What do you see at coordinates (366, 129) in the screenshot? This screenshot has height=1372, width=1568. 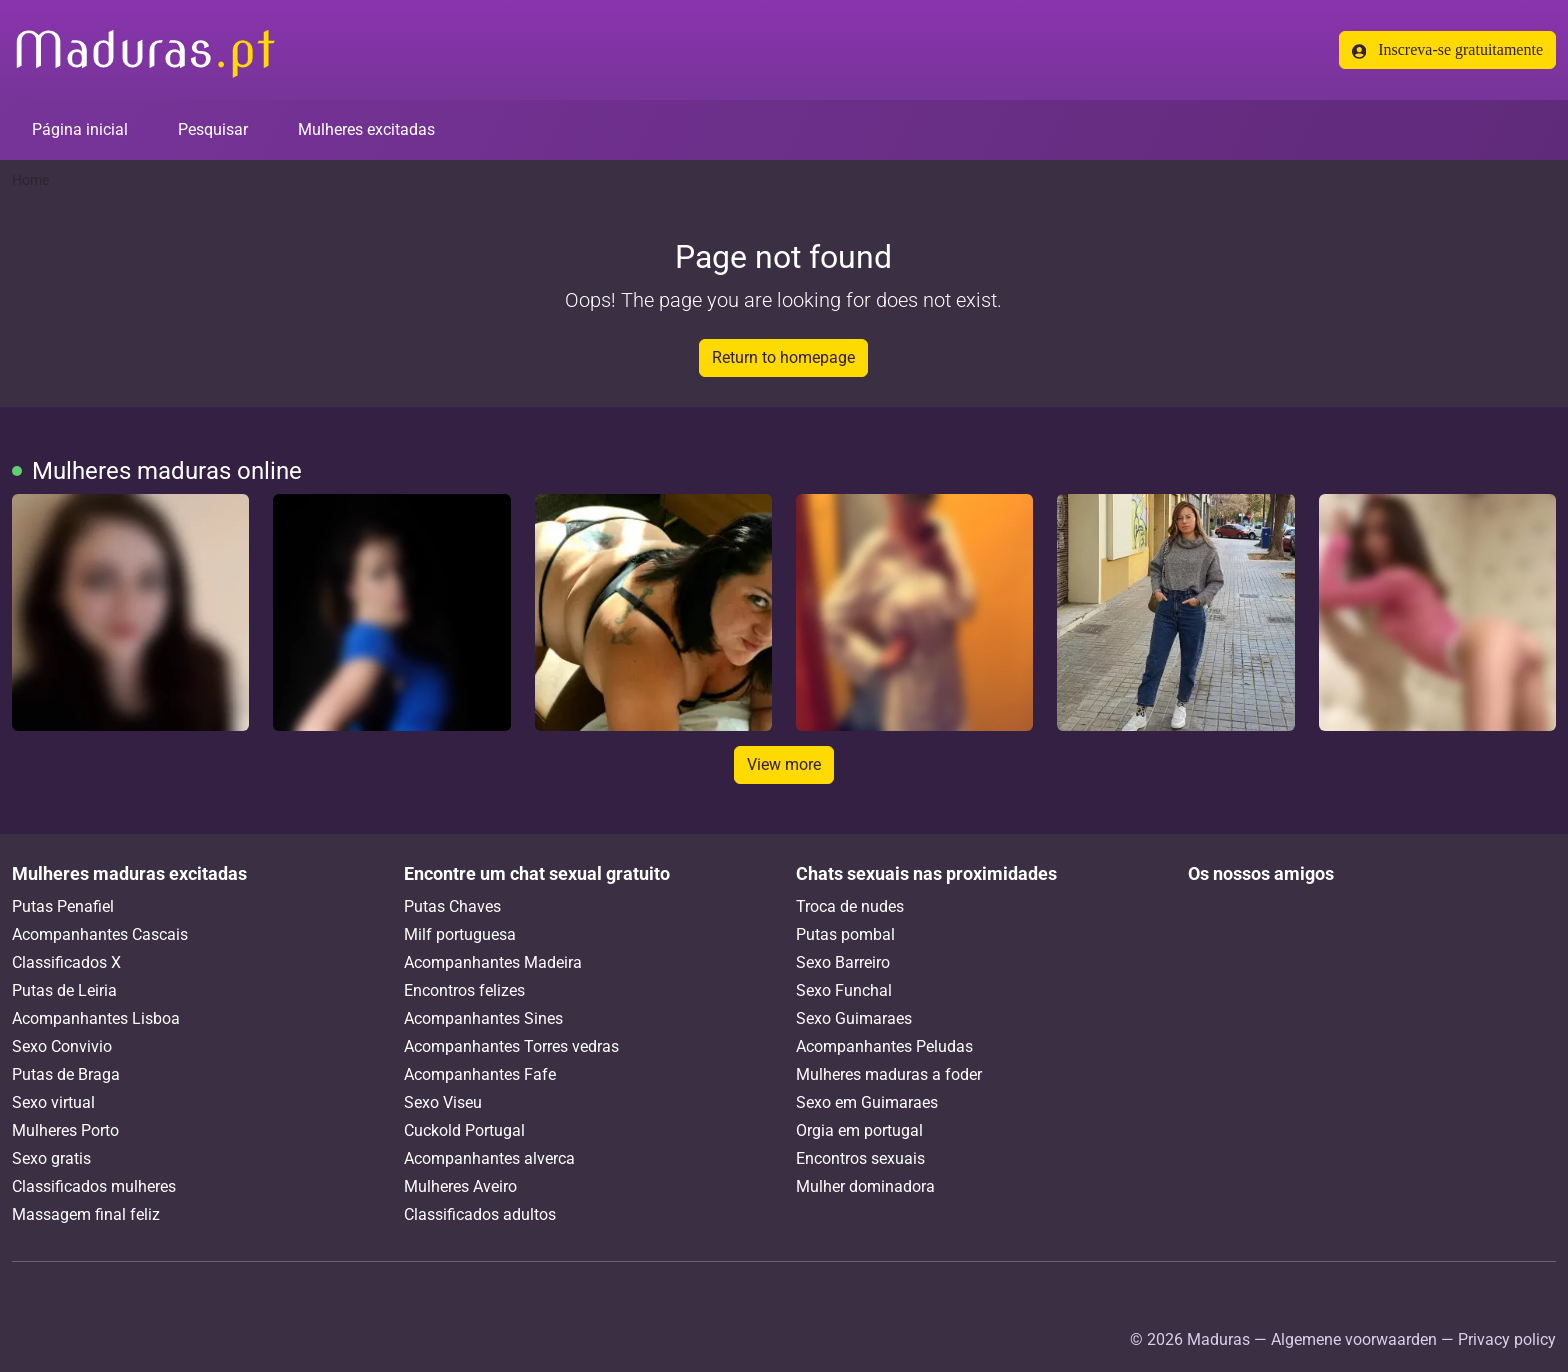 I see `Mulheres excitadas` at bounding box center [366, 129].